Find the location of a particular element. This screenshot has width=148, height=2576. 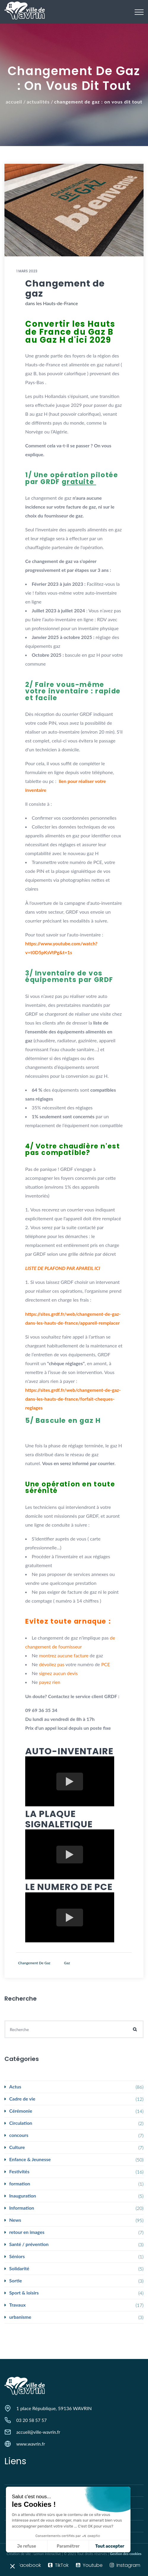

accueil@ville-wavrin.fr is located at coordinates (38, 2432).